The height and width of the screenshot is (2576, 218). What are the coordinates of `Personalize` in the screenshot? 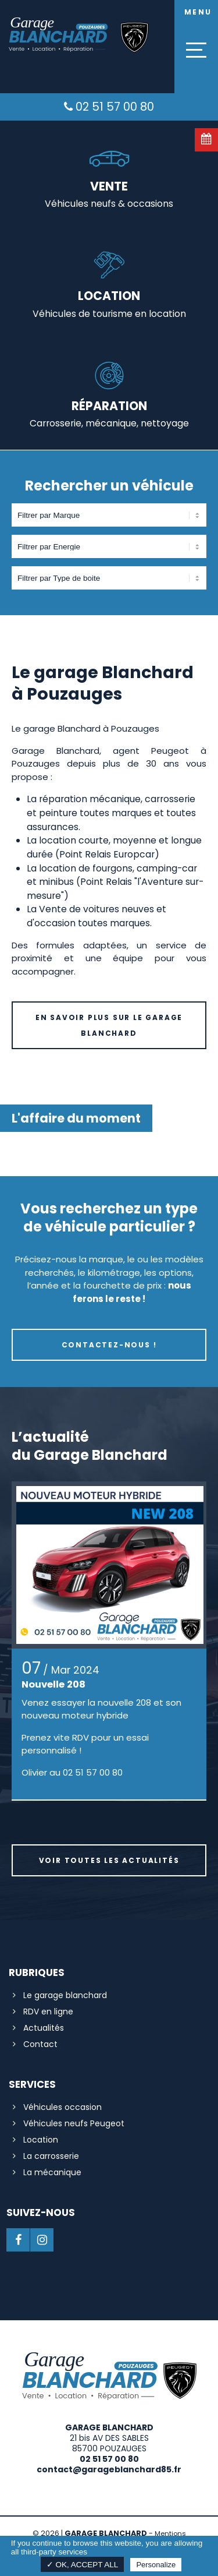 It's located at (156, 2564).